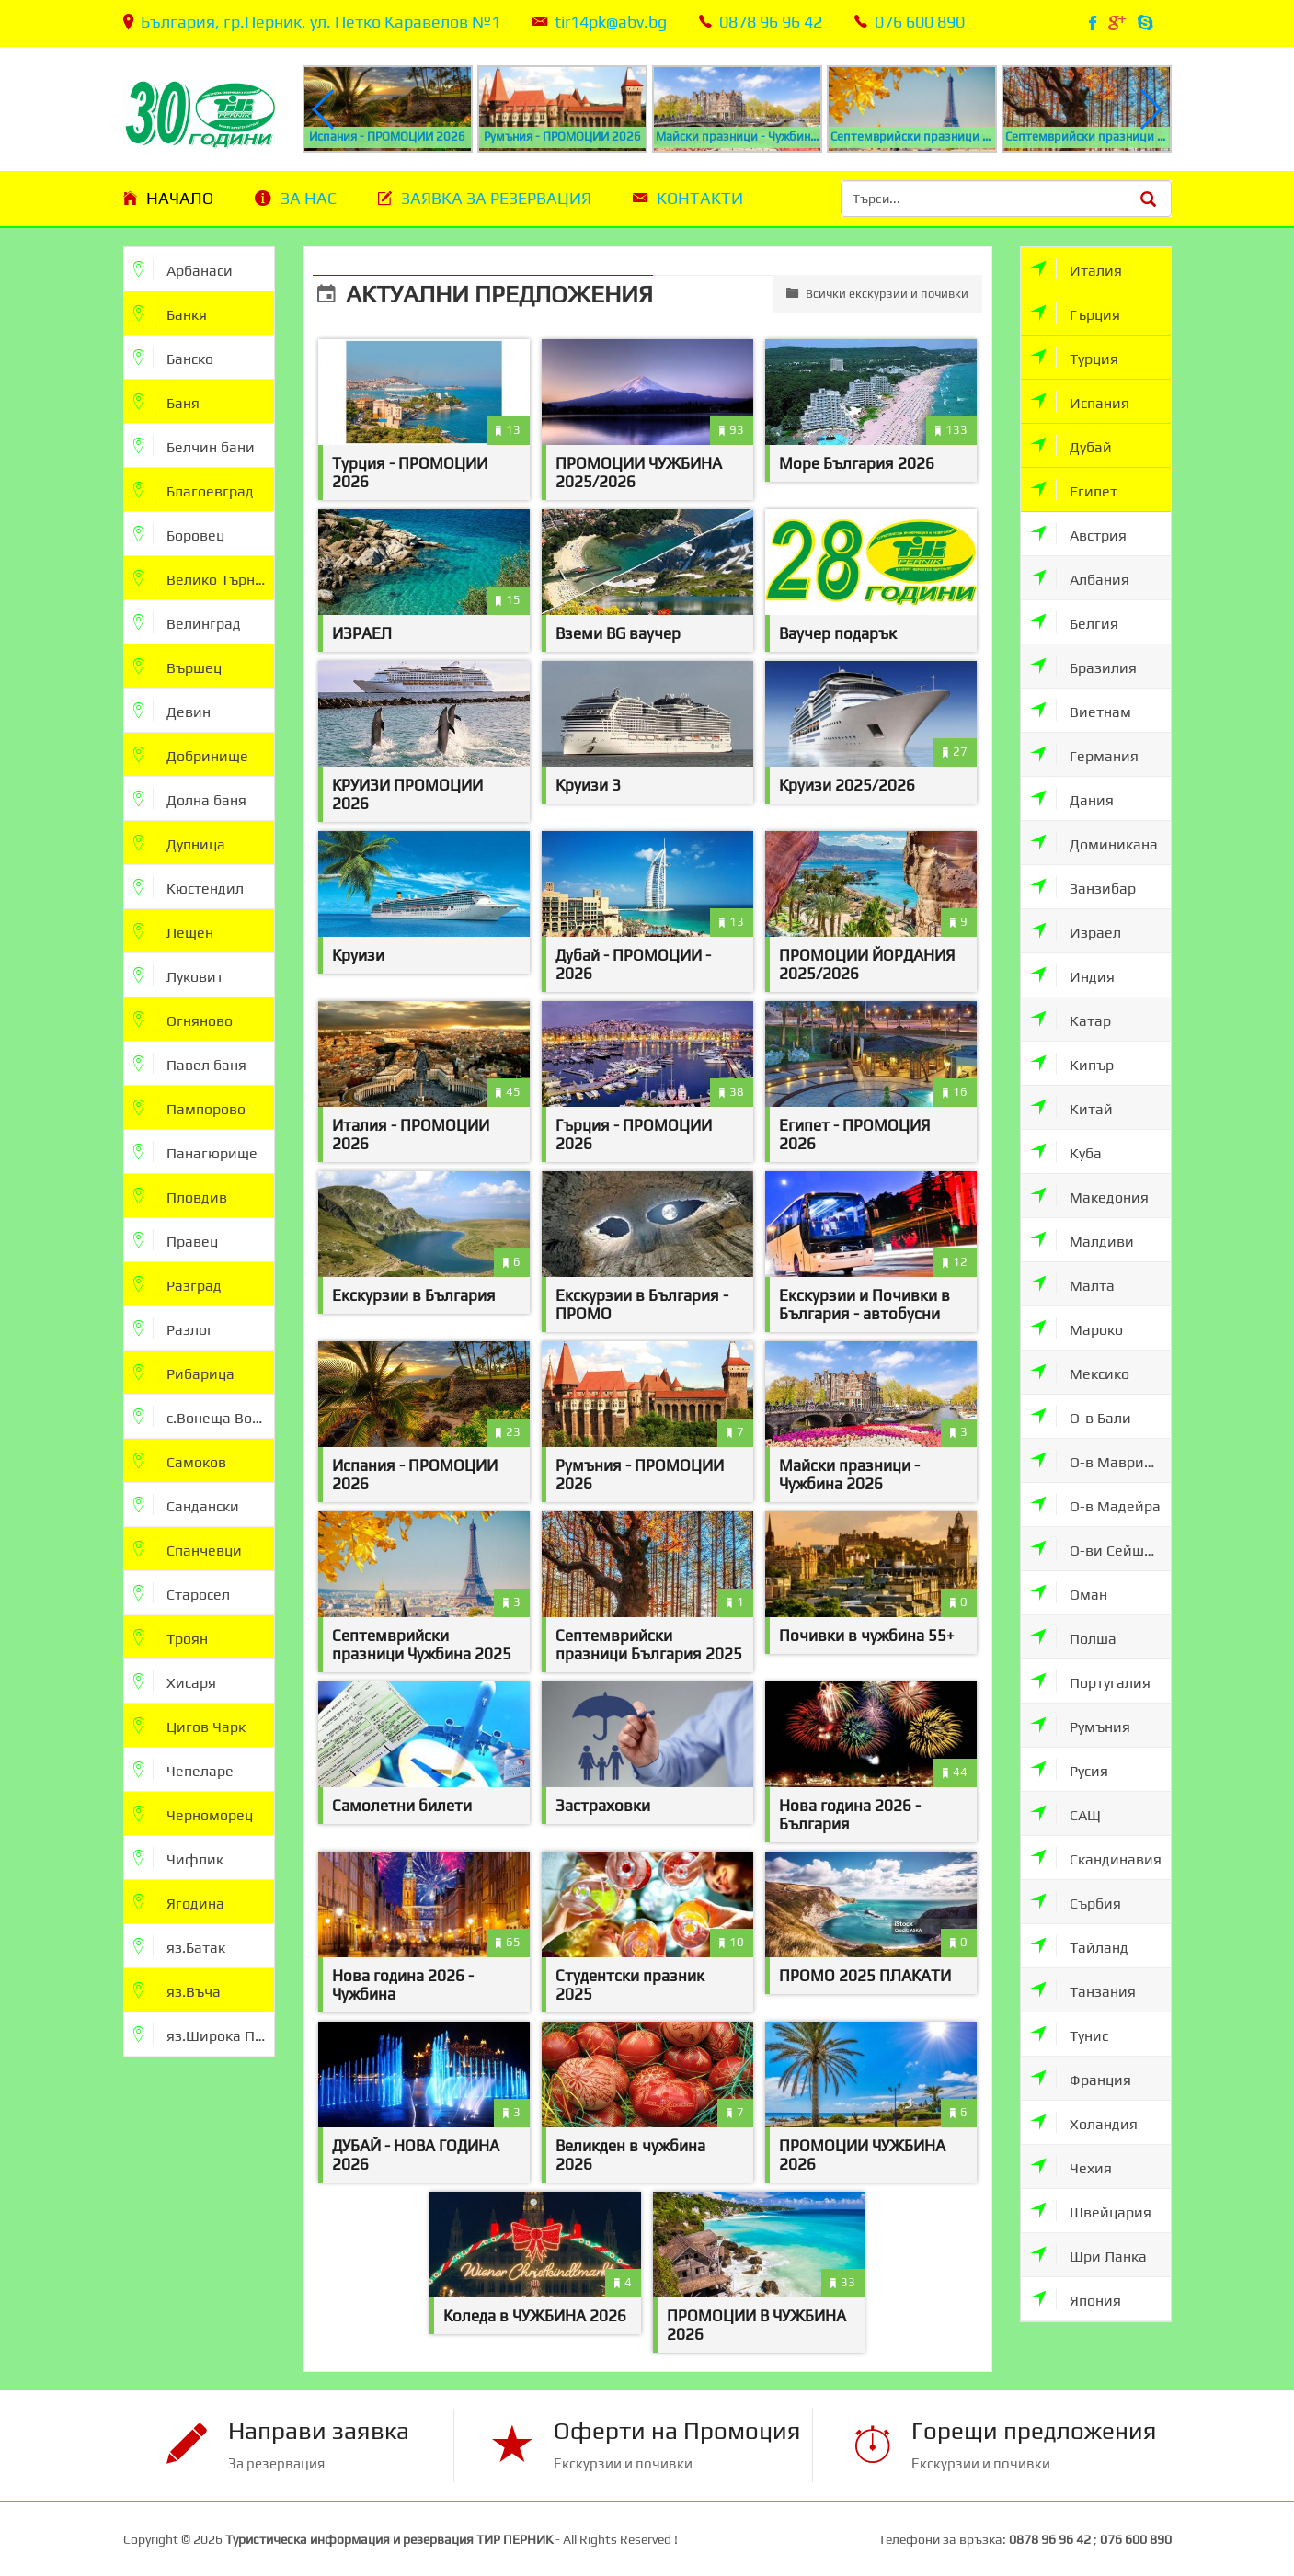  What do you see at coordinates (1071, 1107) in the screenshot?
I see `Китай` at bounding box center [1071, 1107].